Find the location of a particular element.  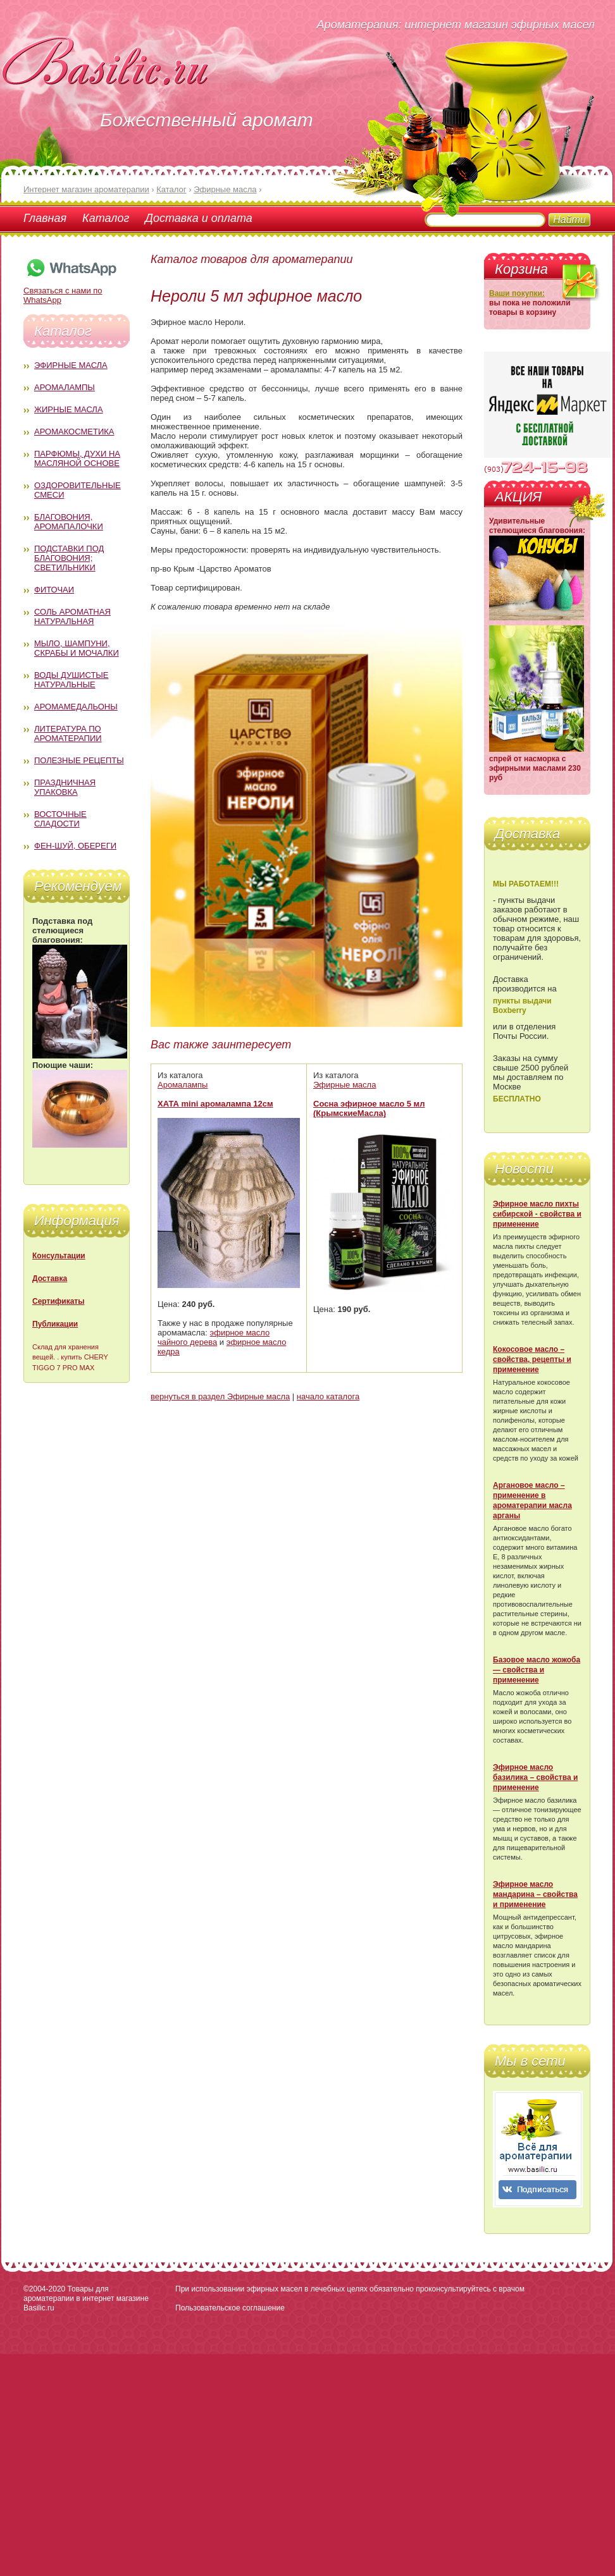

Аромакосметика is located at coordinates (74, 431).